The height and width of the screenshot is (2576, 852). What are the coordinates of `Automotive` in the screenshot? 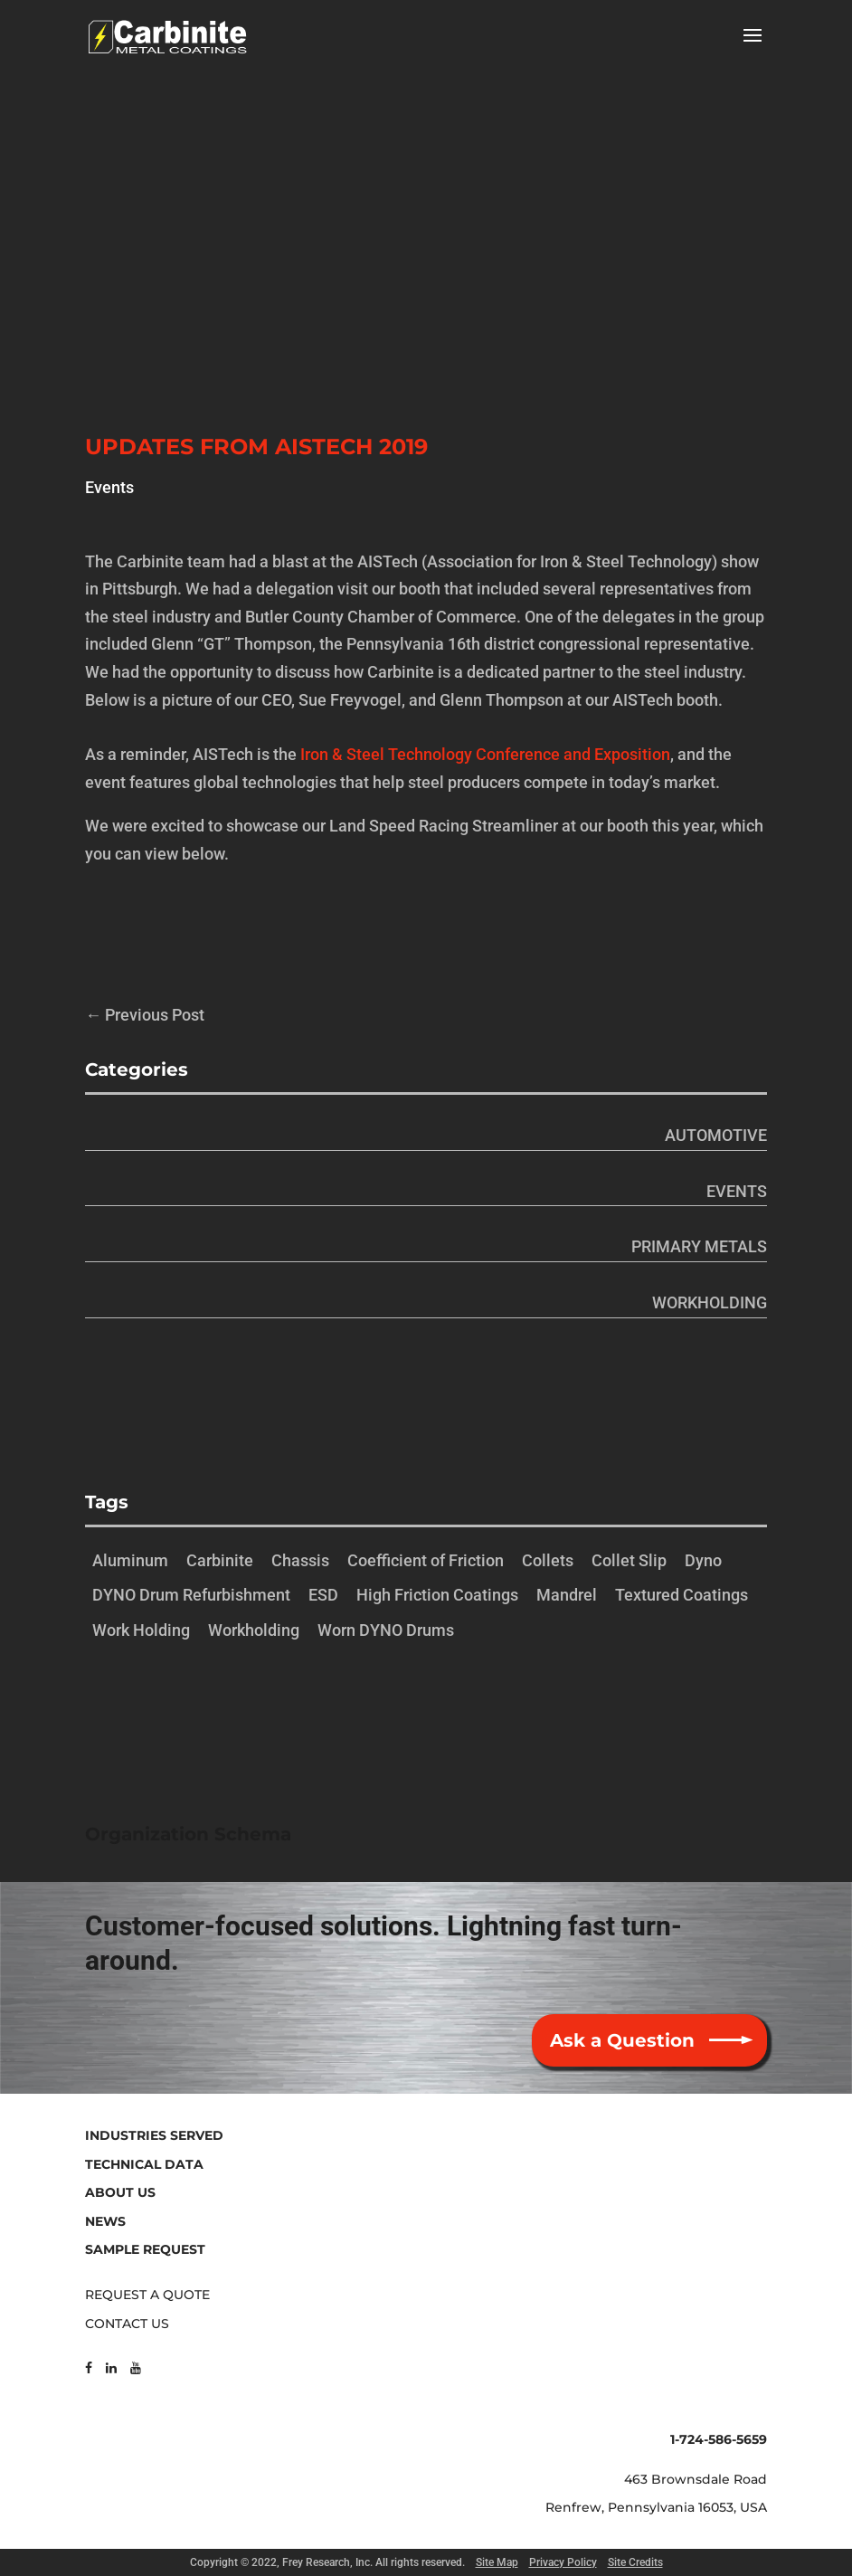 It's located at (716, 1135).